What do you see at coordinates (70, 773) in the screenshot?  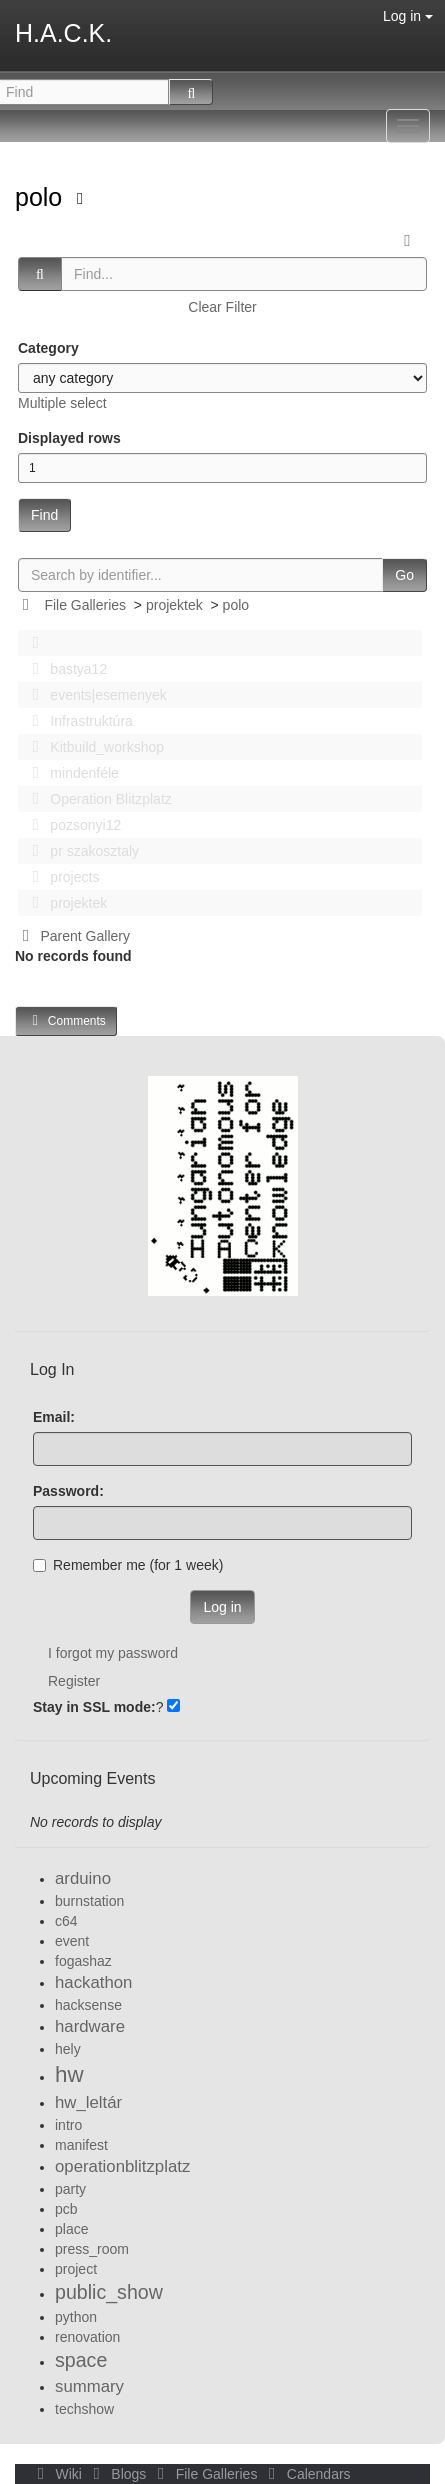 I see `mindenféle` at bounding box center [70, 773].